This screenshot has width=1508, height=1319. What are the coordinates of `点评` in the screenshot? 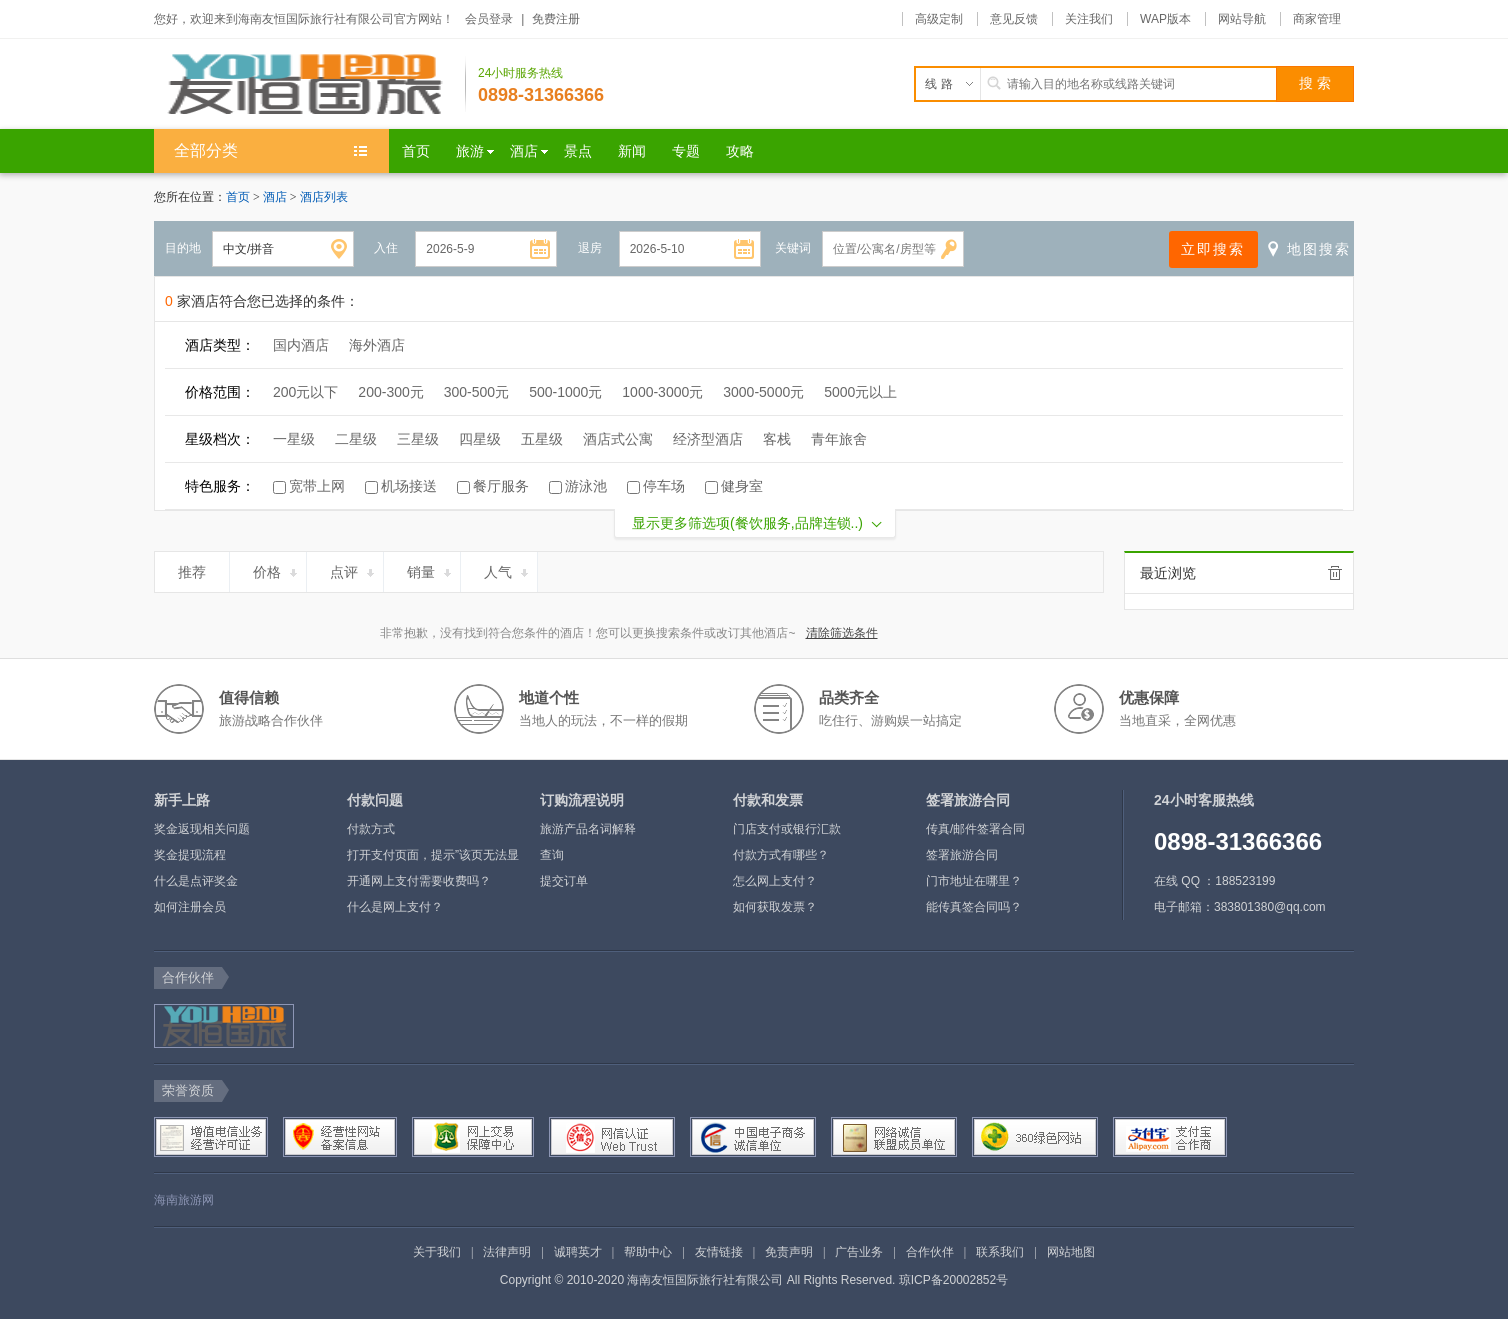 It's located at (353, 569).